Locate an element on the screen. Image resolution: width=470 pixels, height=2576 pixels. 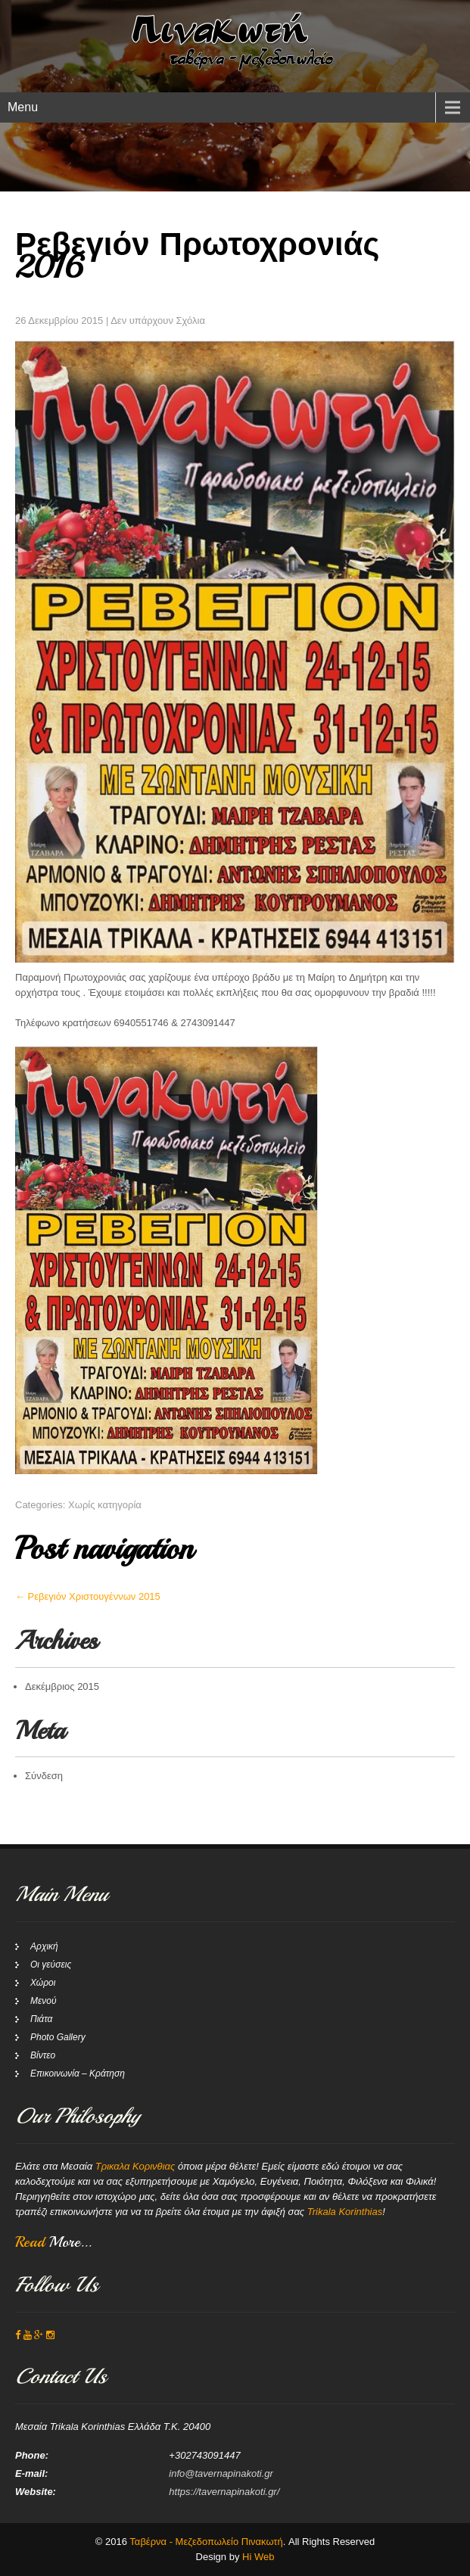
Photo Gallery is located at coordinates (58, 2037).